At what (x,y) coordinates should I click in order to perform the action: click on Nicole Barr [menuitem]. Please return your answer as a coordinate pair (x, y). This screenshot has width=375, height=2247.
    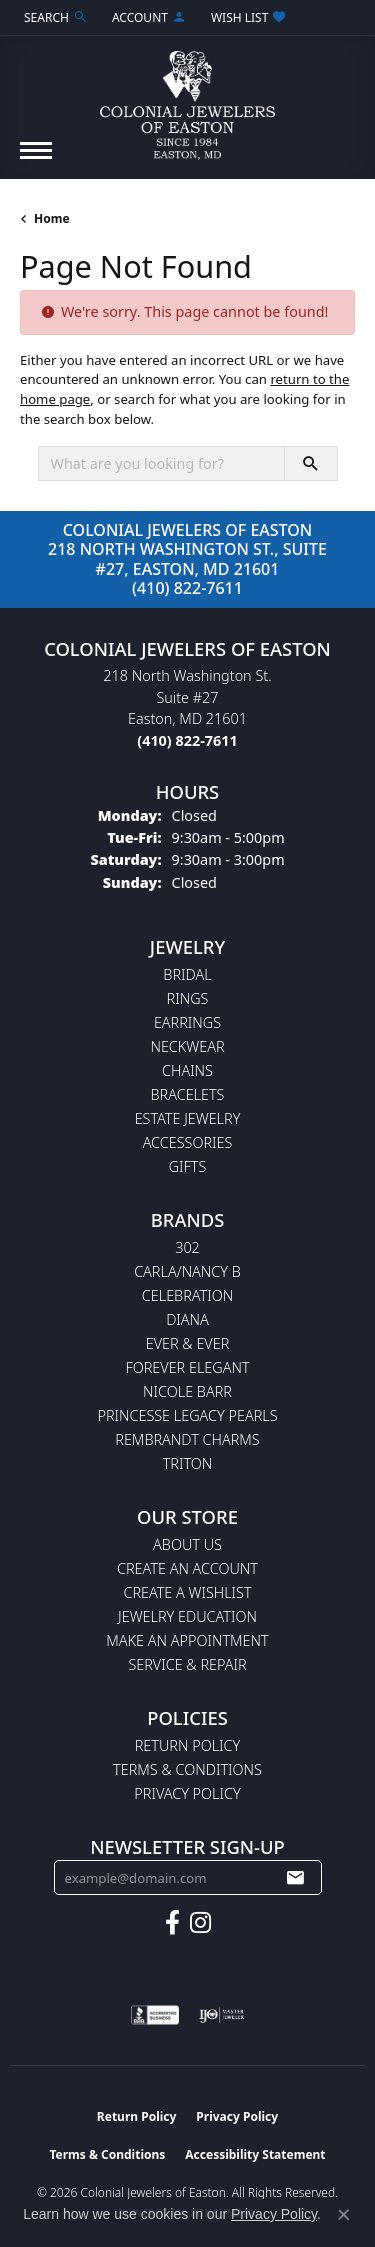
    Looking at the image, I should click on (187, 1391).